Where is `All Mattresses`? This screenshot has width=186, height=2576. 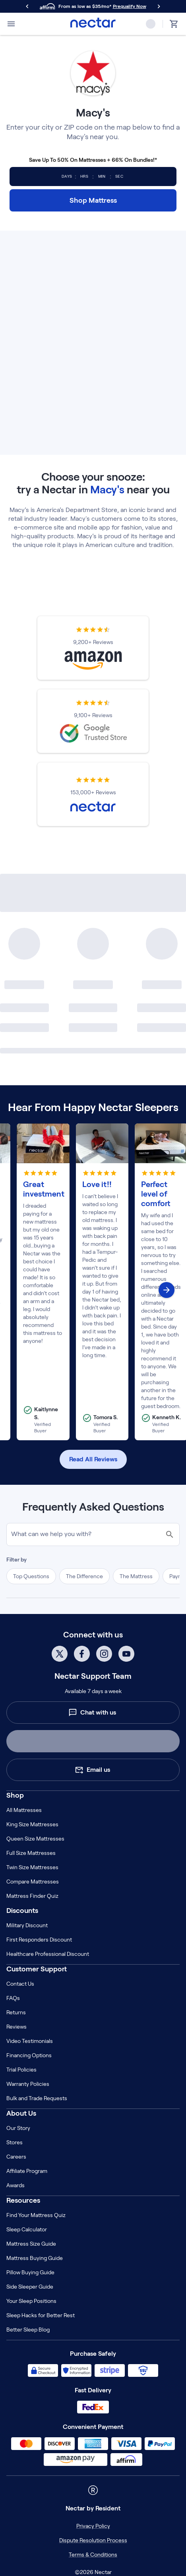
All Mattresses is located at coordinates (24, 1810).